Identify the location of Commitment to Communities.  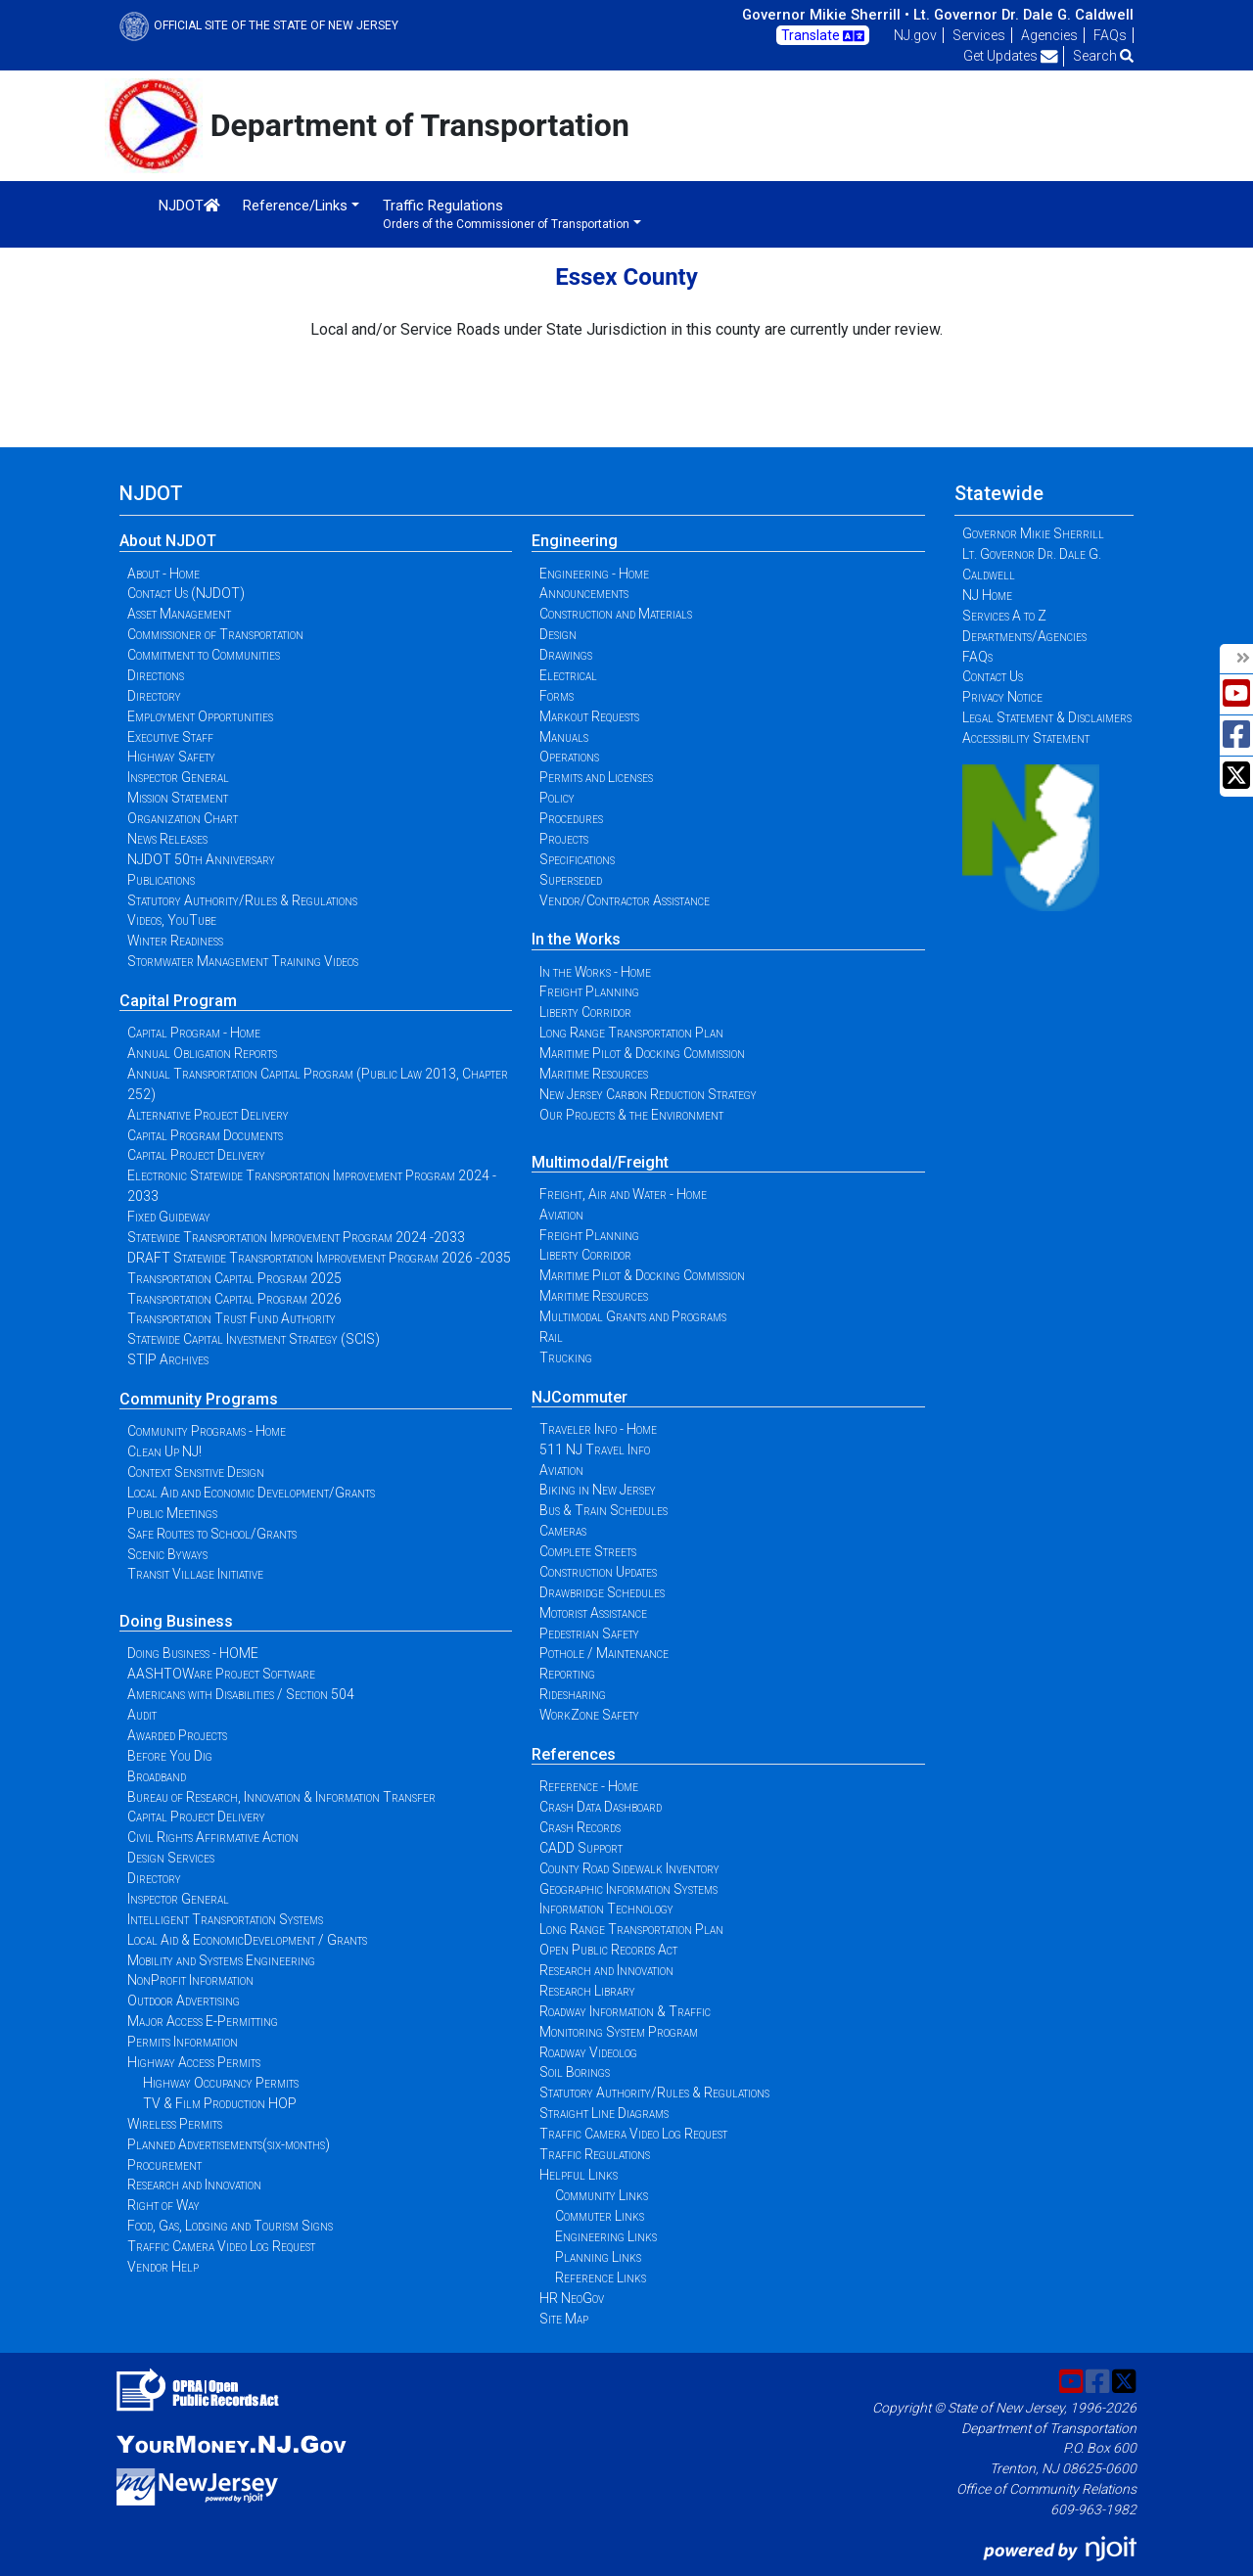
(203, 655).